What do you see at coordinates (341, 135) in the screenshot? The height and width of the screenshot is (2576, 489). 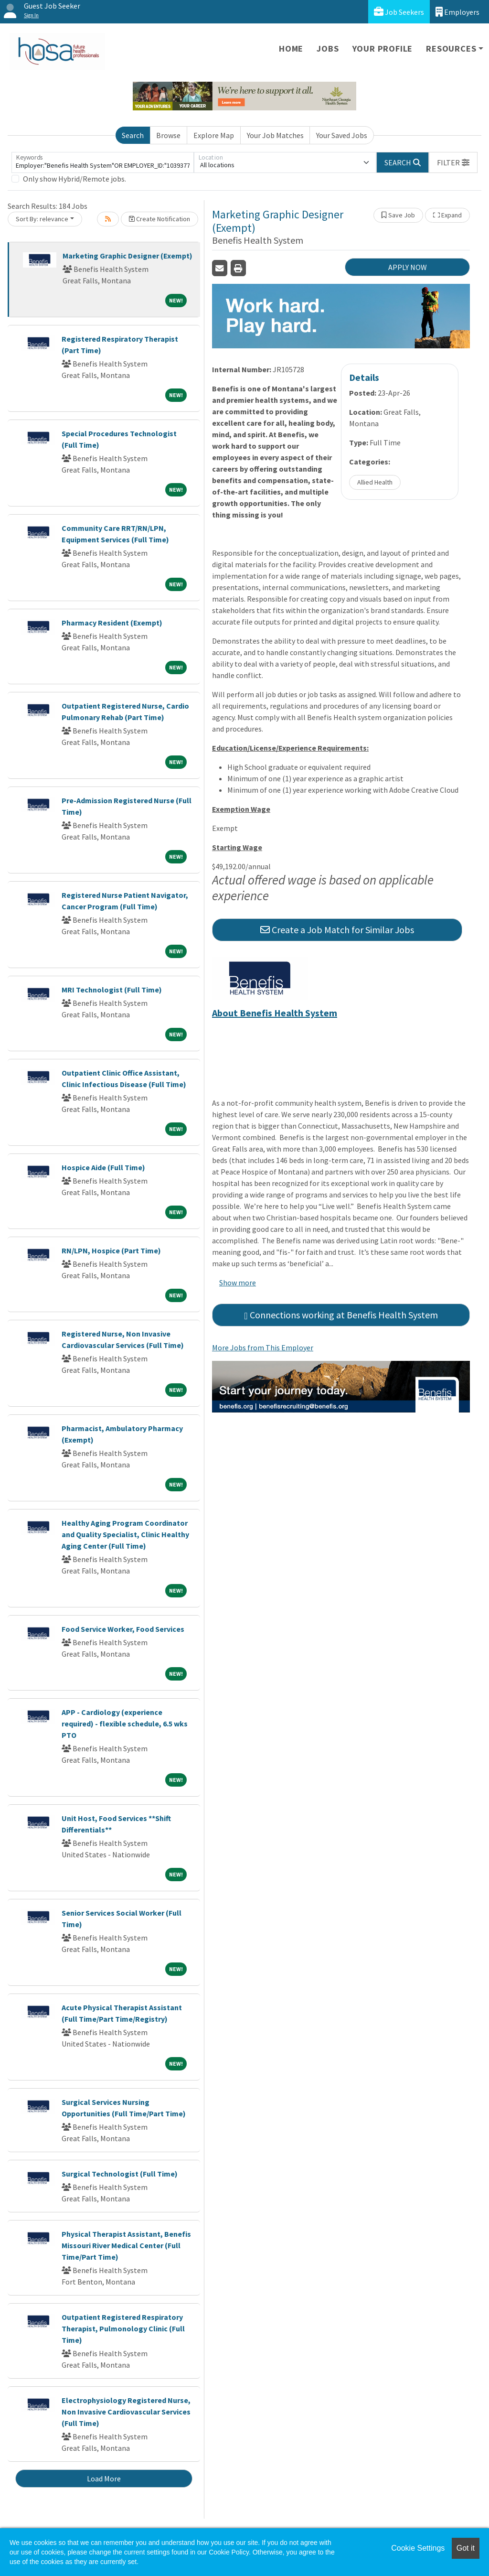 I see `Your Saved Jobs` at bounding box center [341, 135].